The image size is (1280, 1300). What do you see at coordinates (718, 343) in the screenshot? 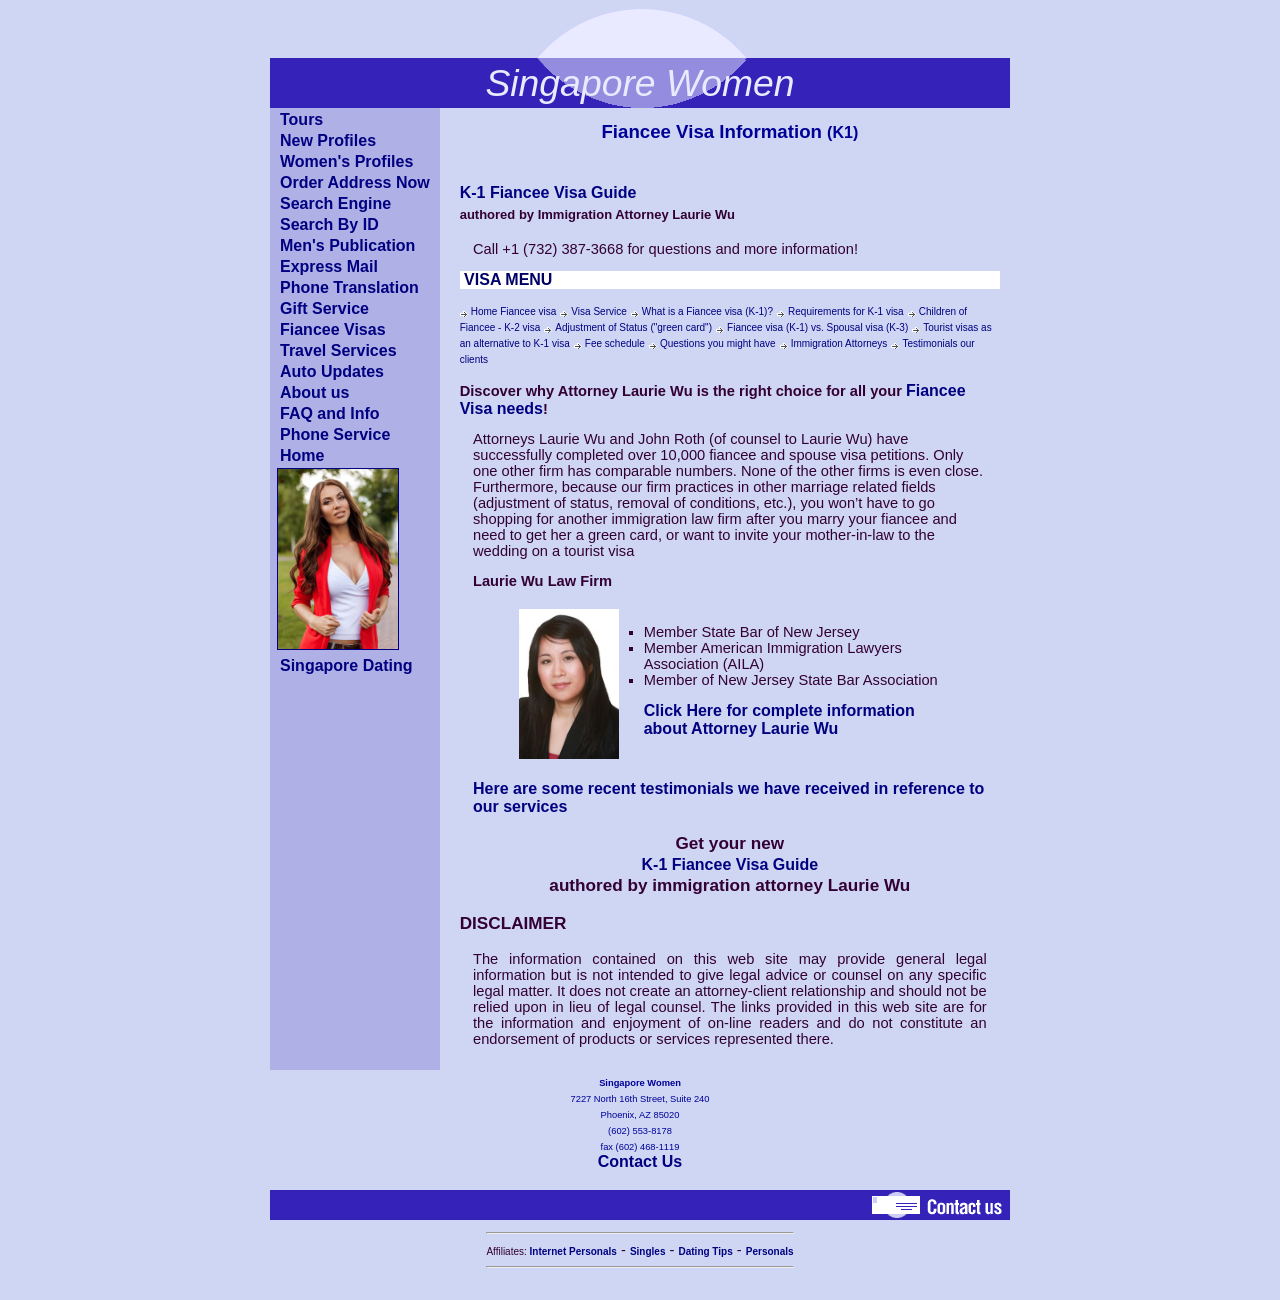
I see `Questions you might have` at bounding box center [718, 343].